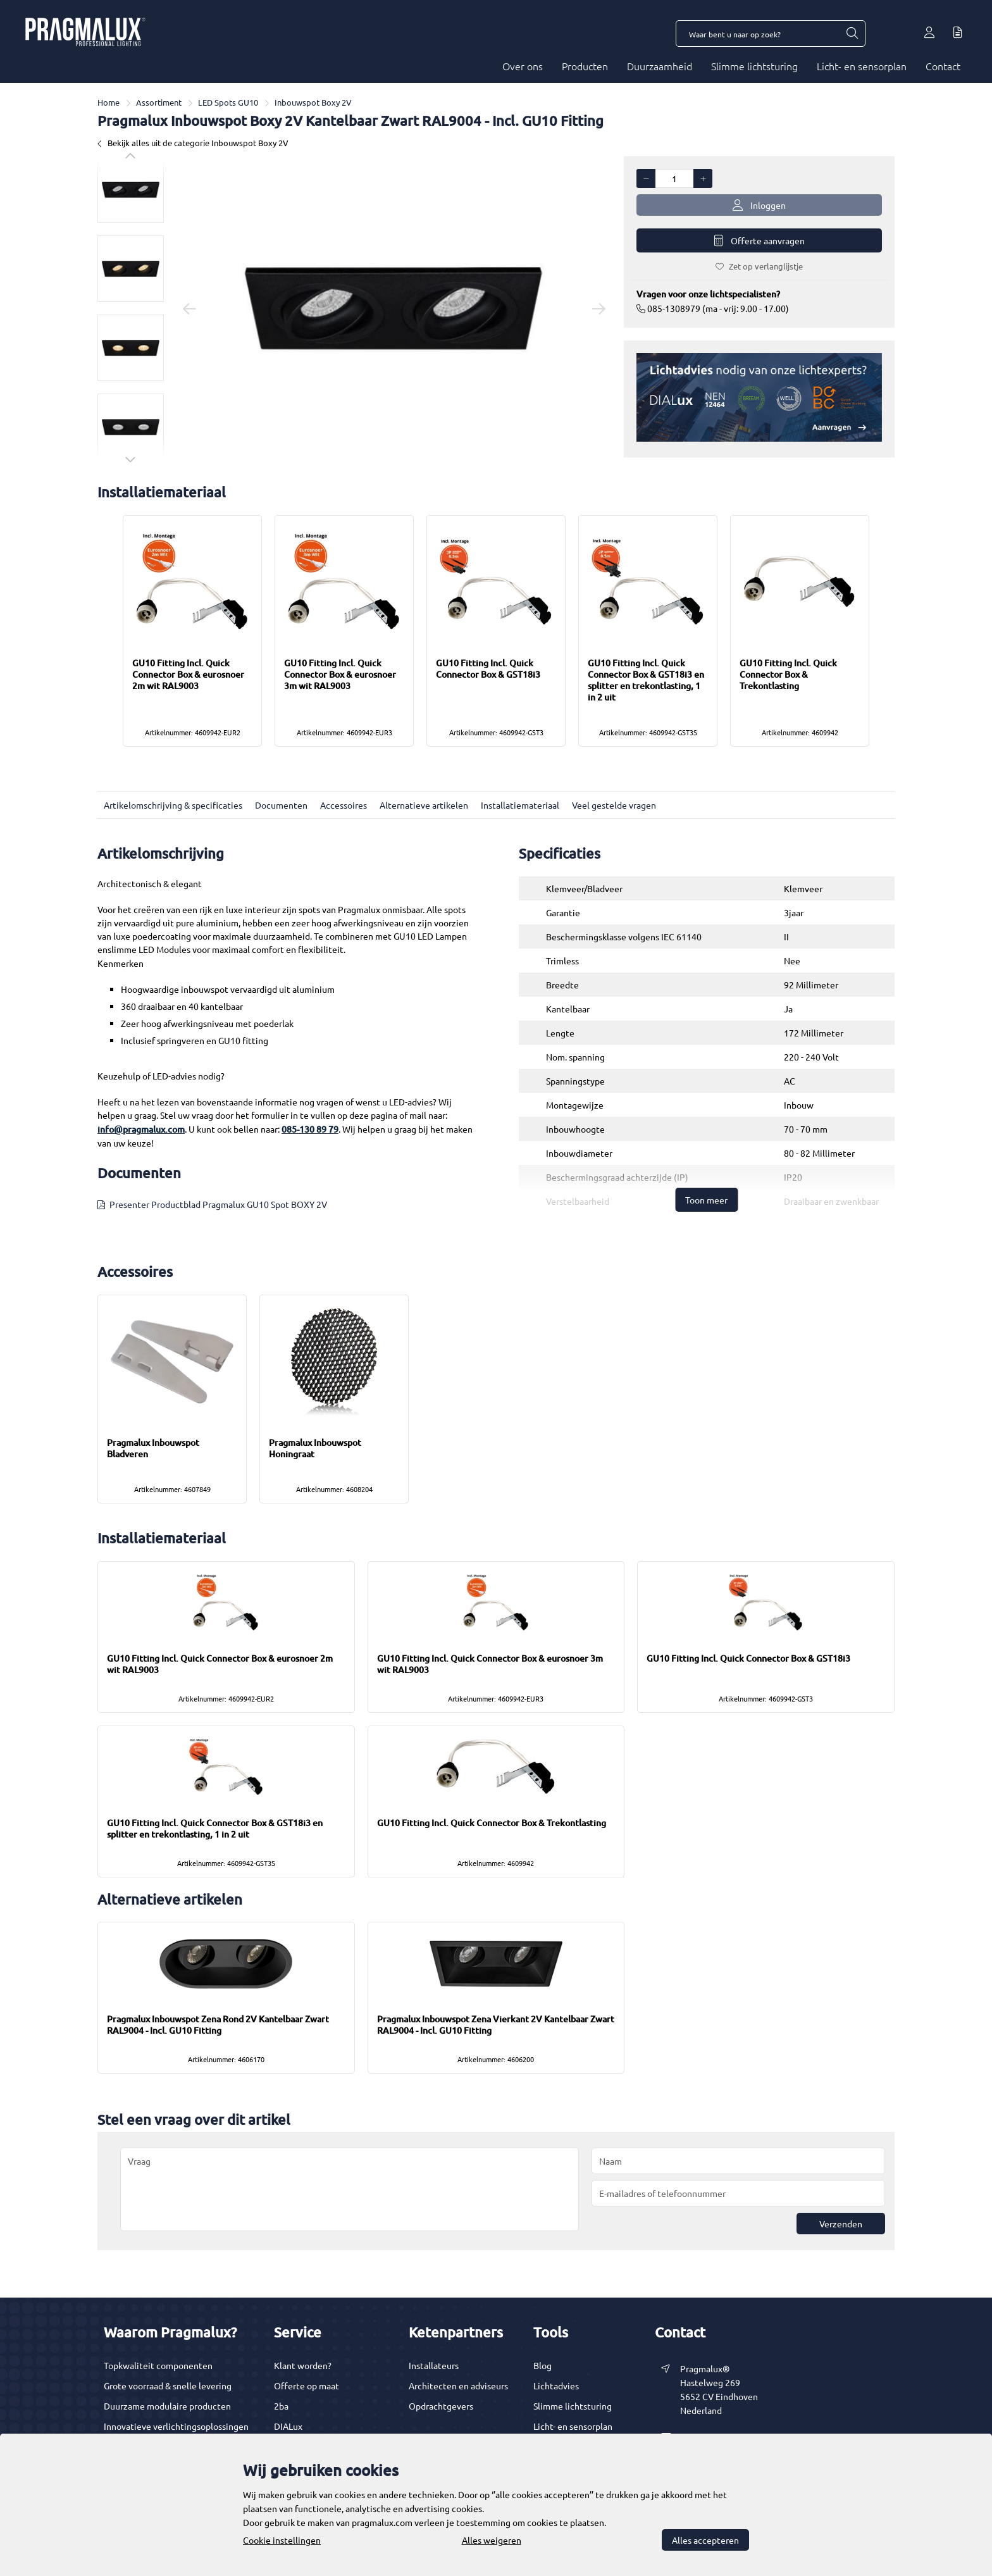 The image size is (992, 2576). Describe the element at coordinates (520, 805) in the screenshot. I see `Installatiemateriaal` at that location.